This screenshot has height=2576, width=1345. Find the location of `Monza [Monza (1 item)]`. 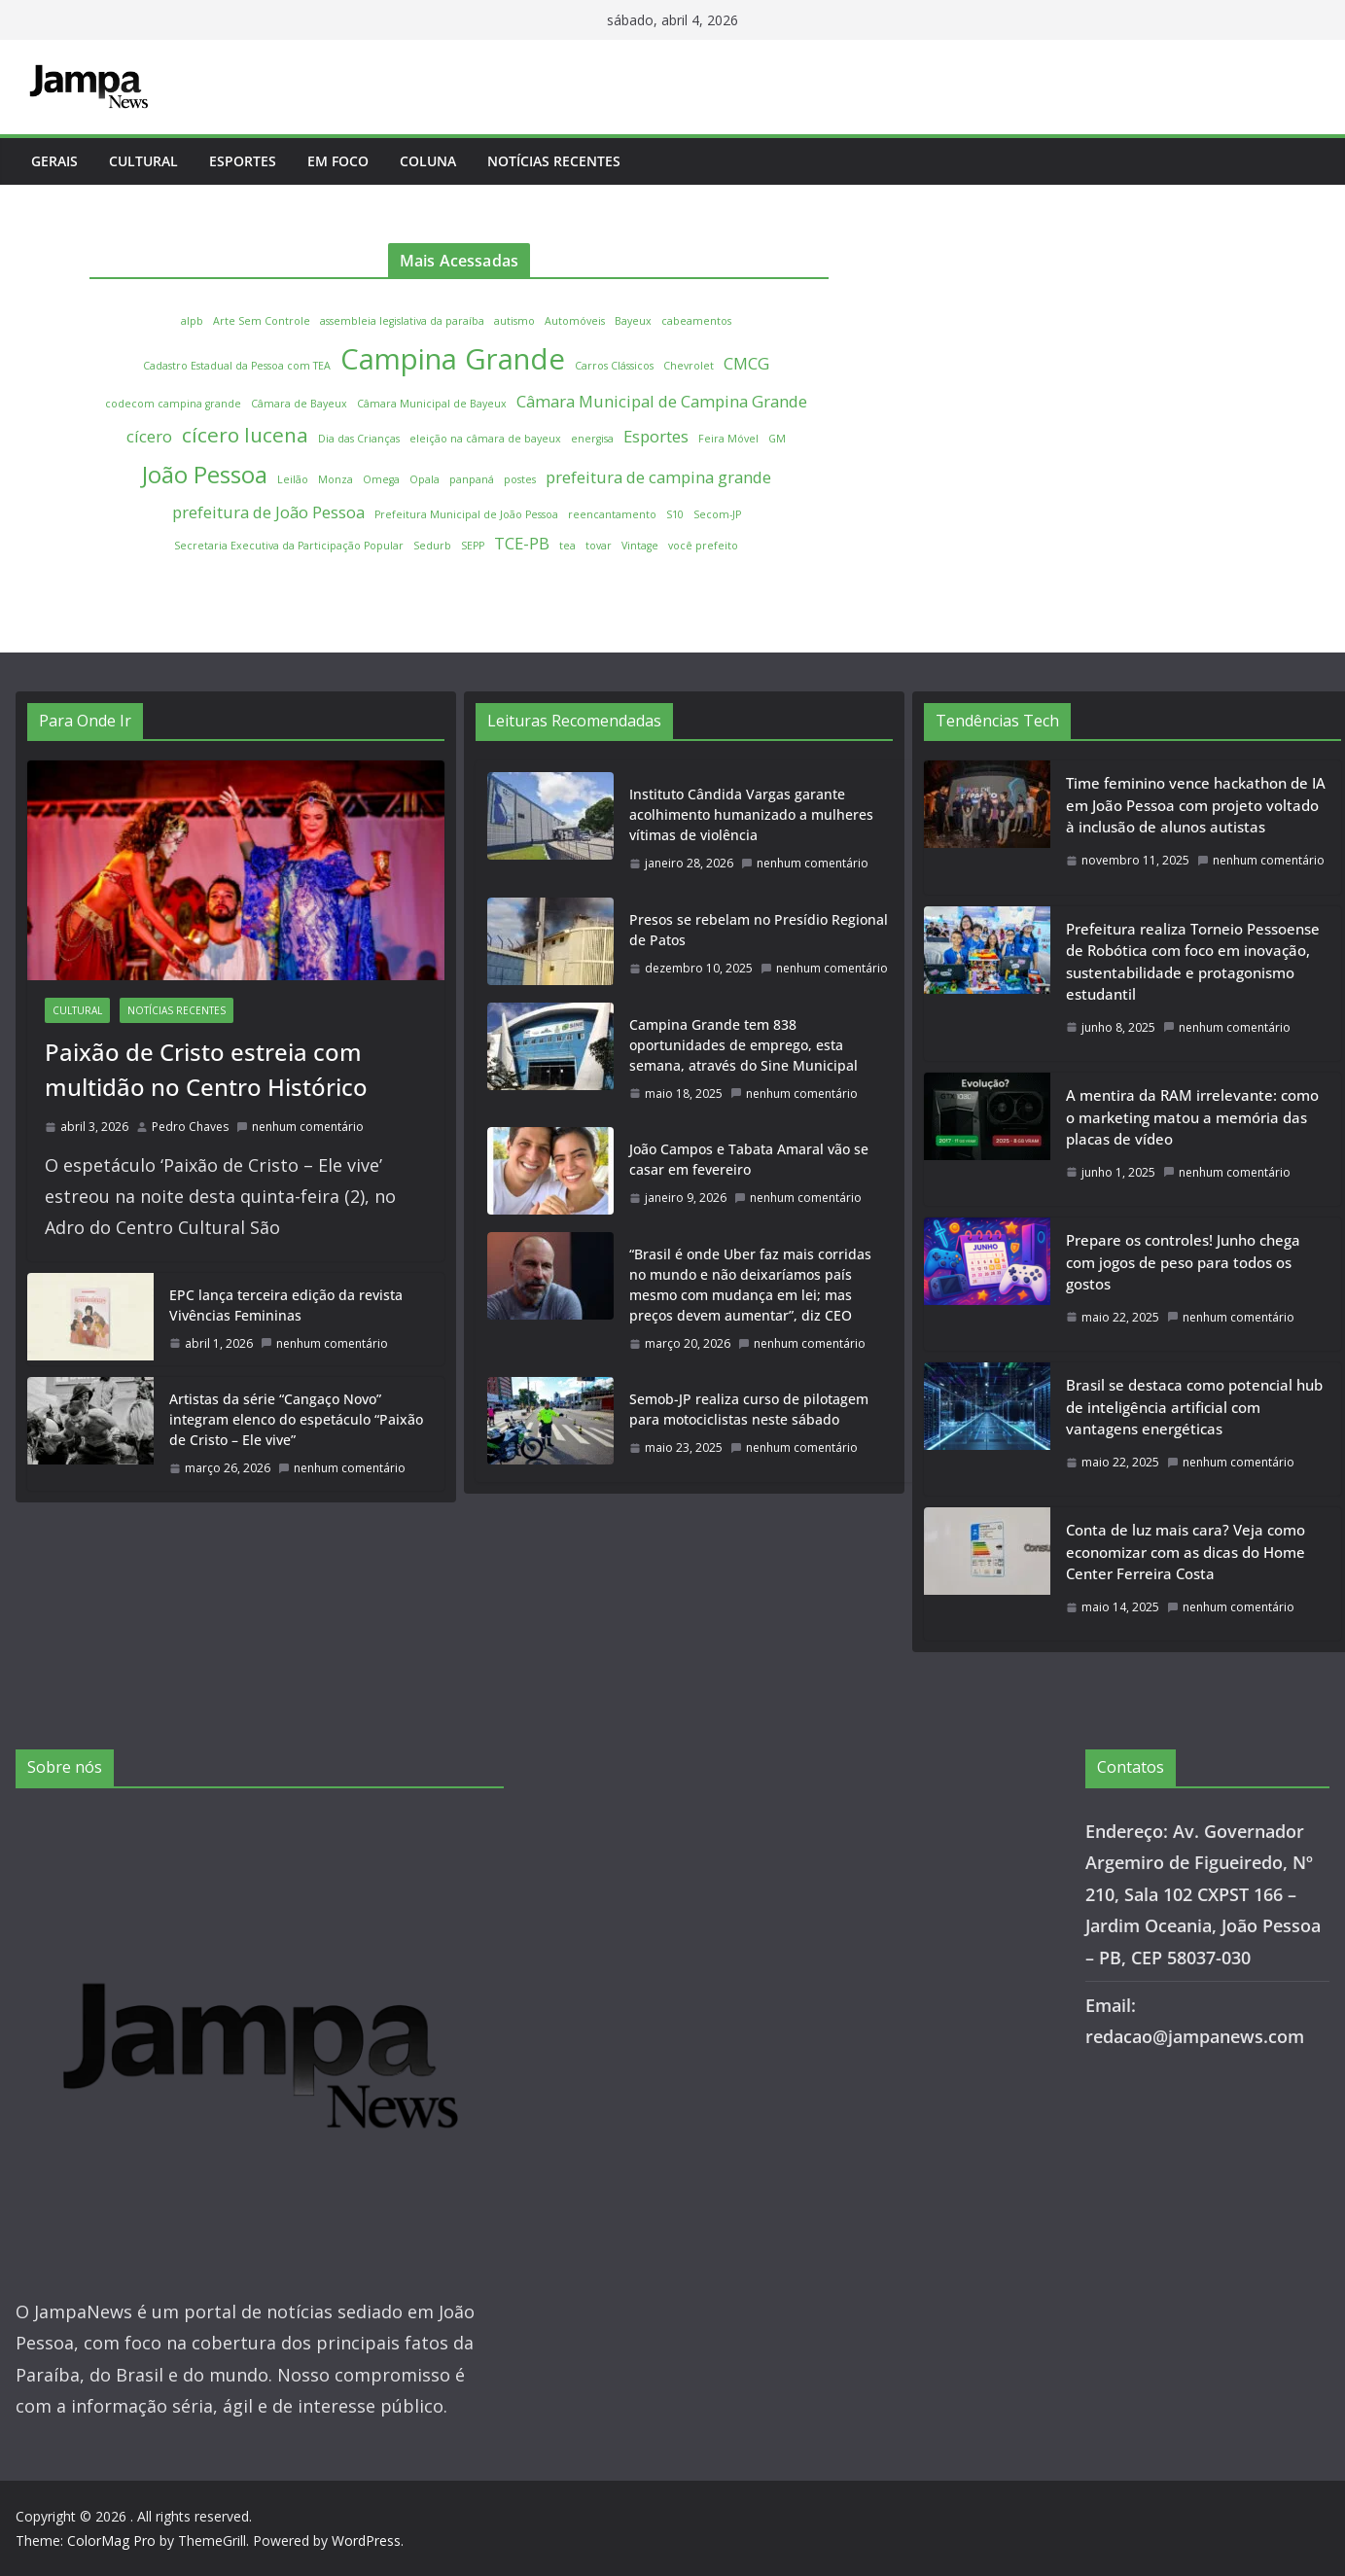

Monza [Monza (1 item)] is located at coordinates (335, 479).